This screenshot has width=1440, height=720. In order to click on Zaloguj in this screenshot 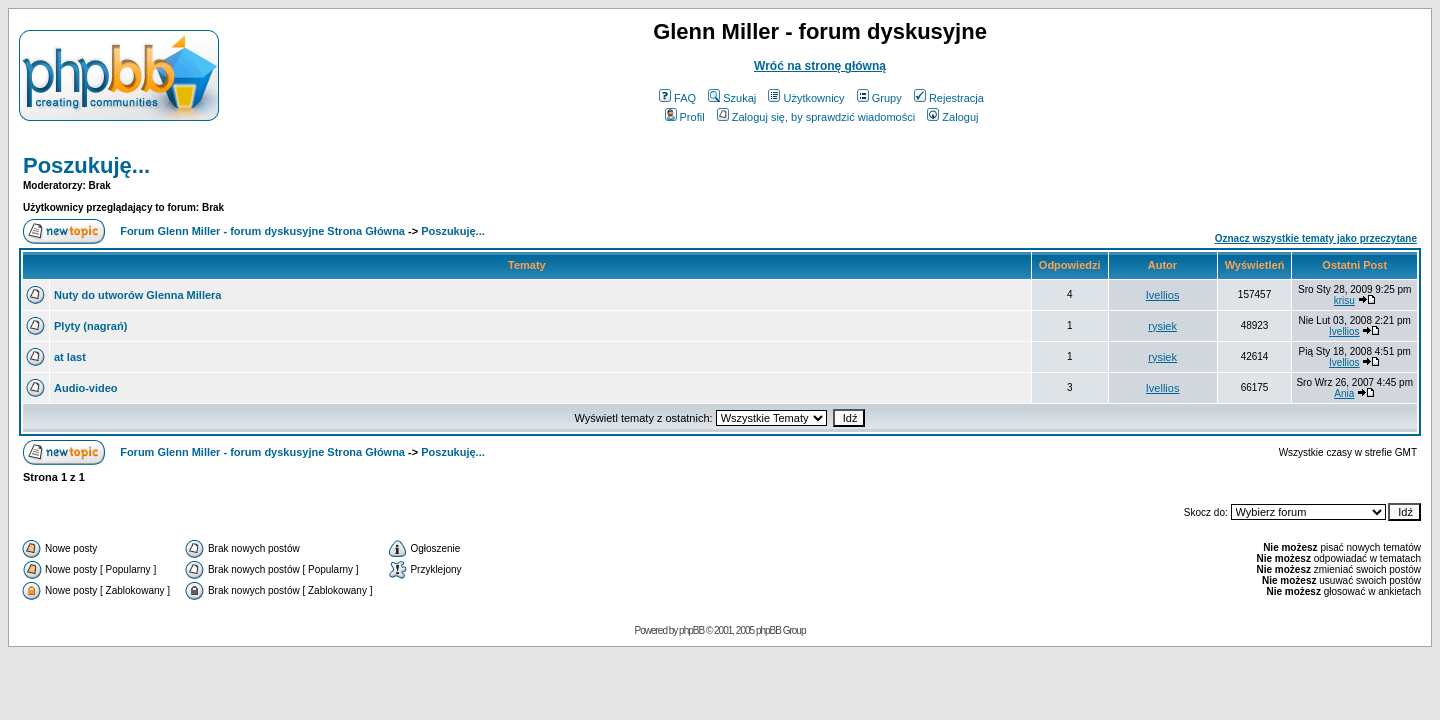, I will do `click(952, 117)`.